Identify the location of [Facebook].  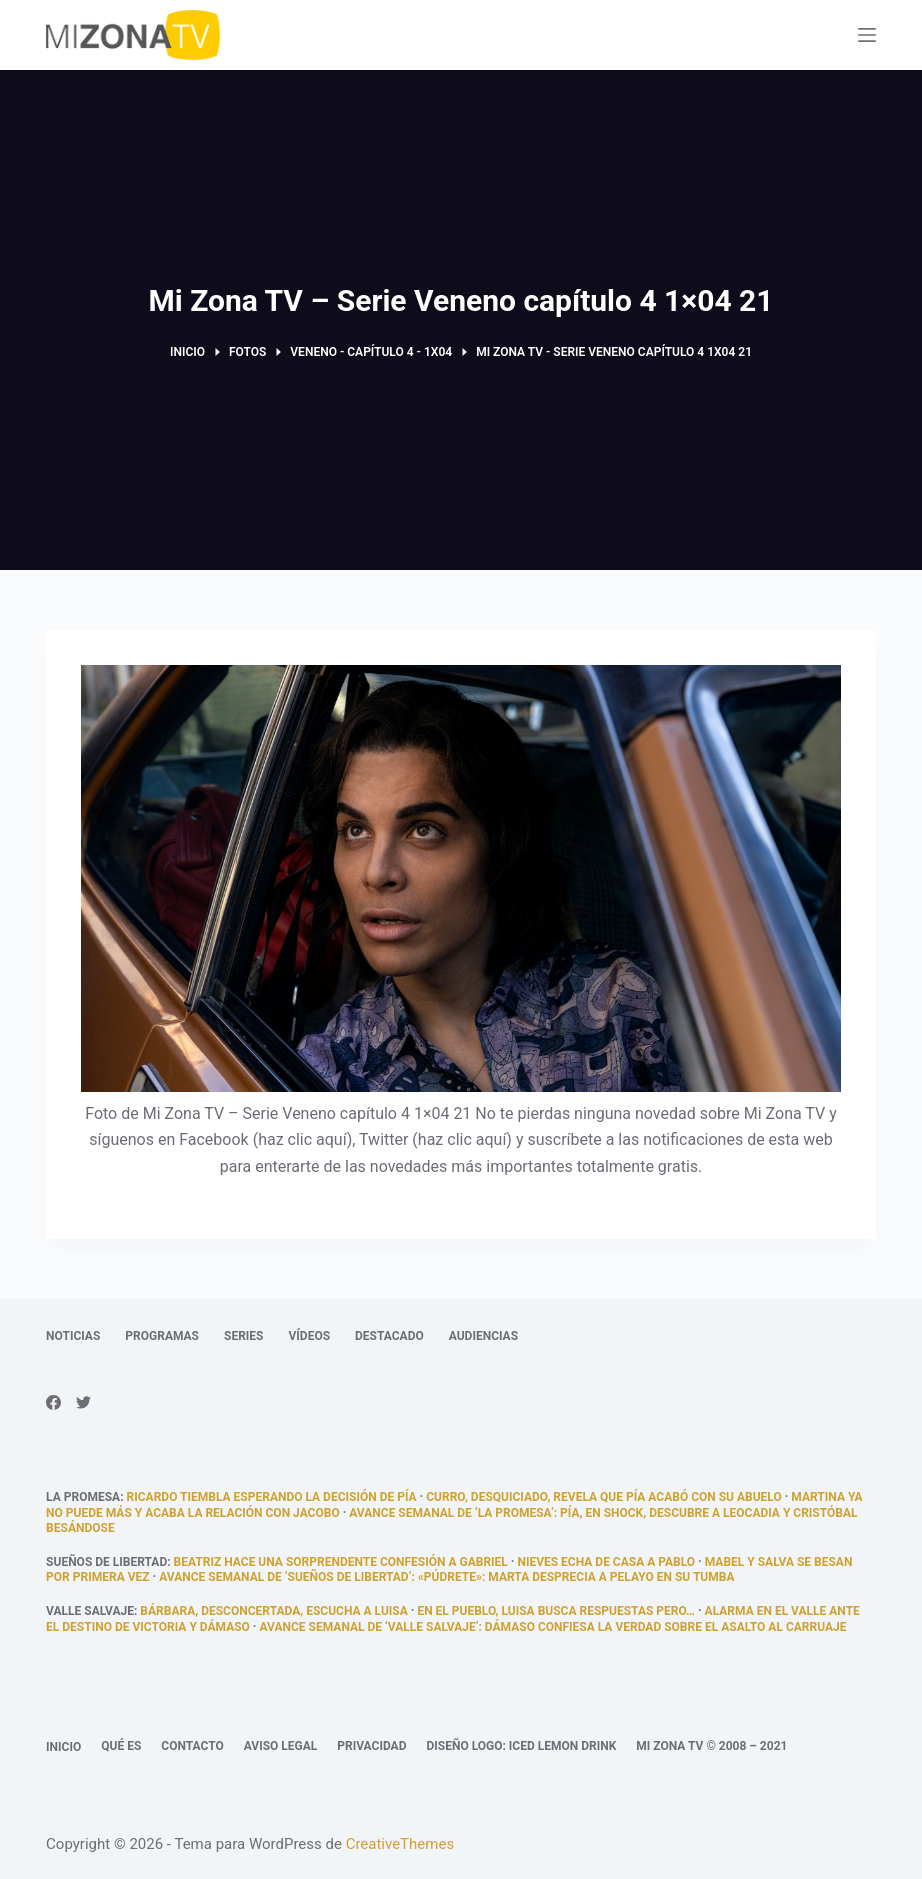
(53, 1402).